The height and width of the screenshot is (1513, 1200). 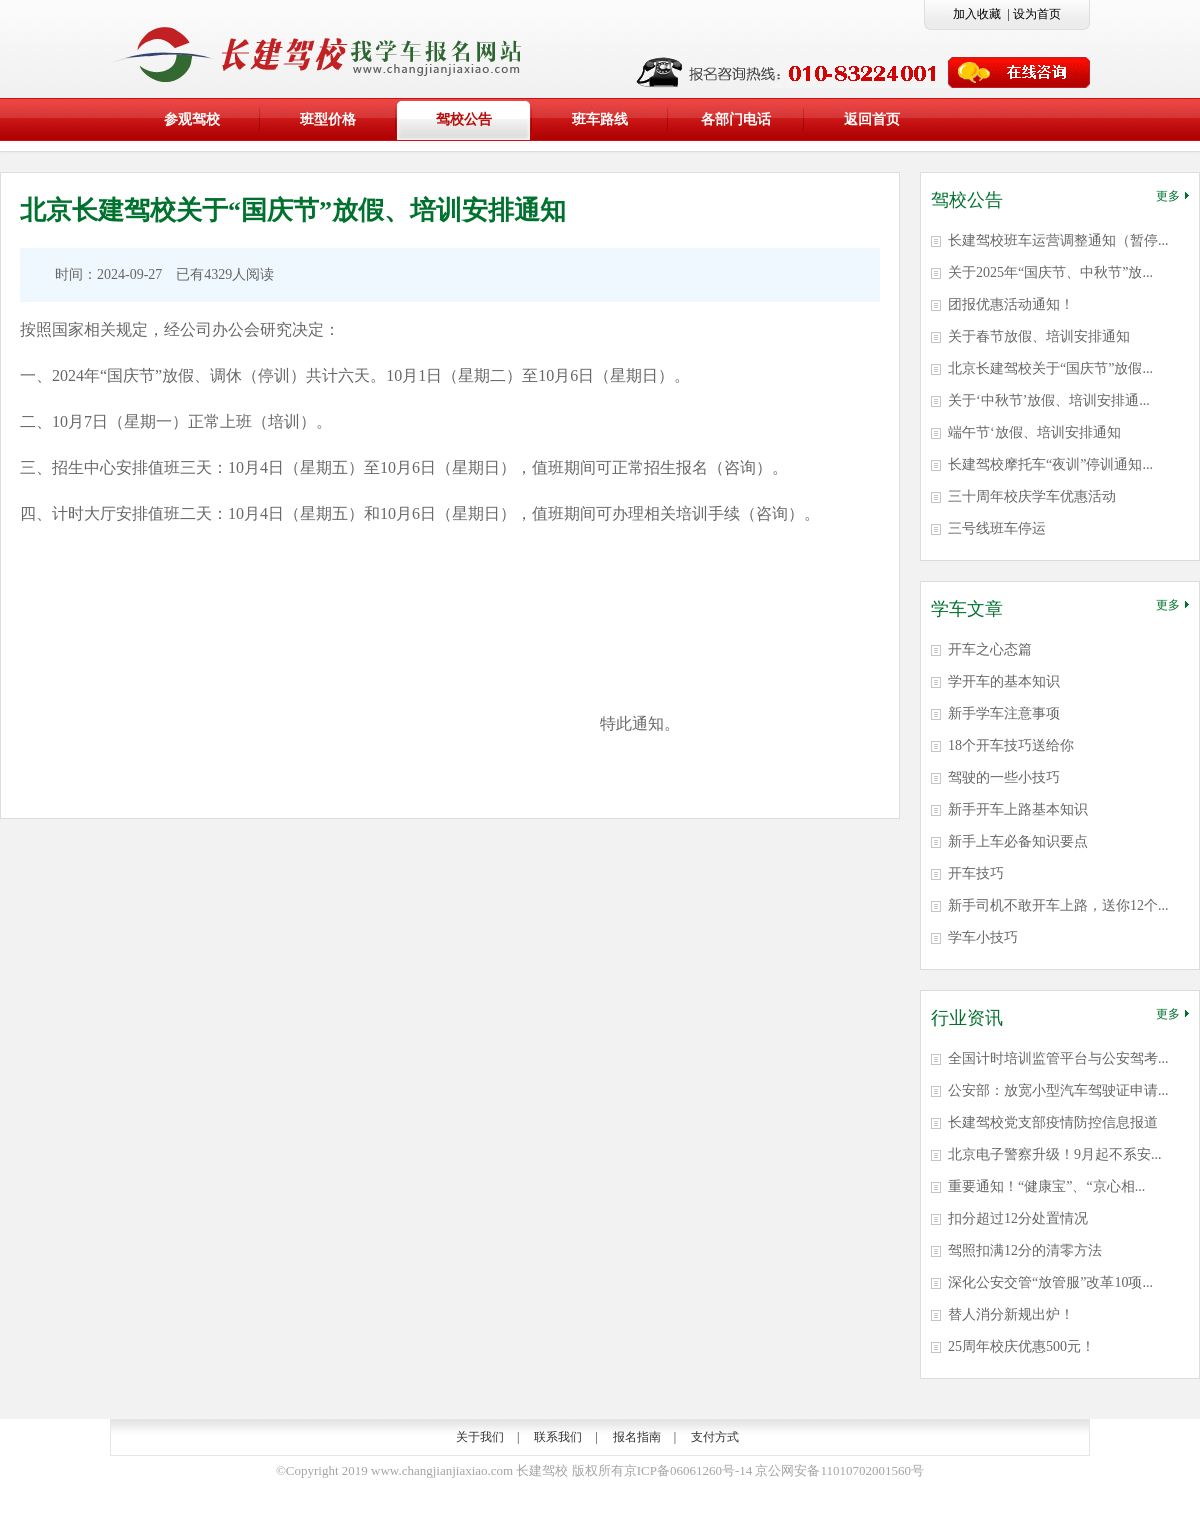 I want to click on 开车技巧, so click(x=976, y=873).